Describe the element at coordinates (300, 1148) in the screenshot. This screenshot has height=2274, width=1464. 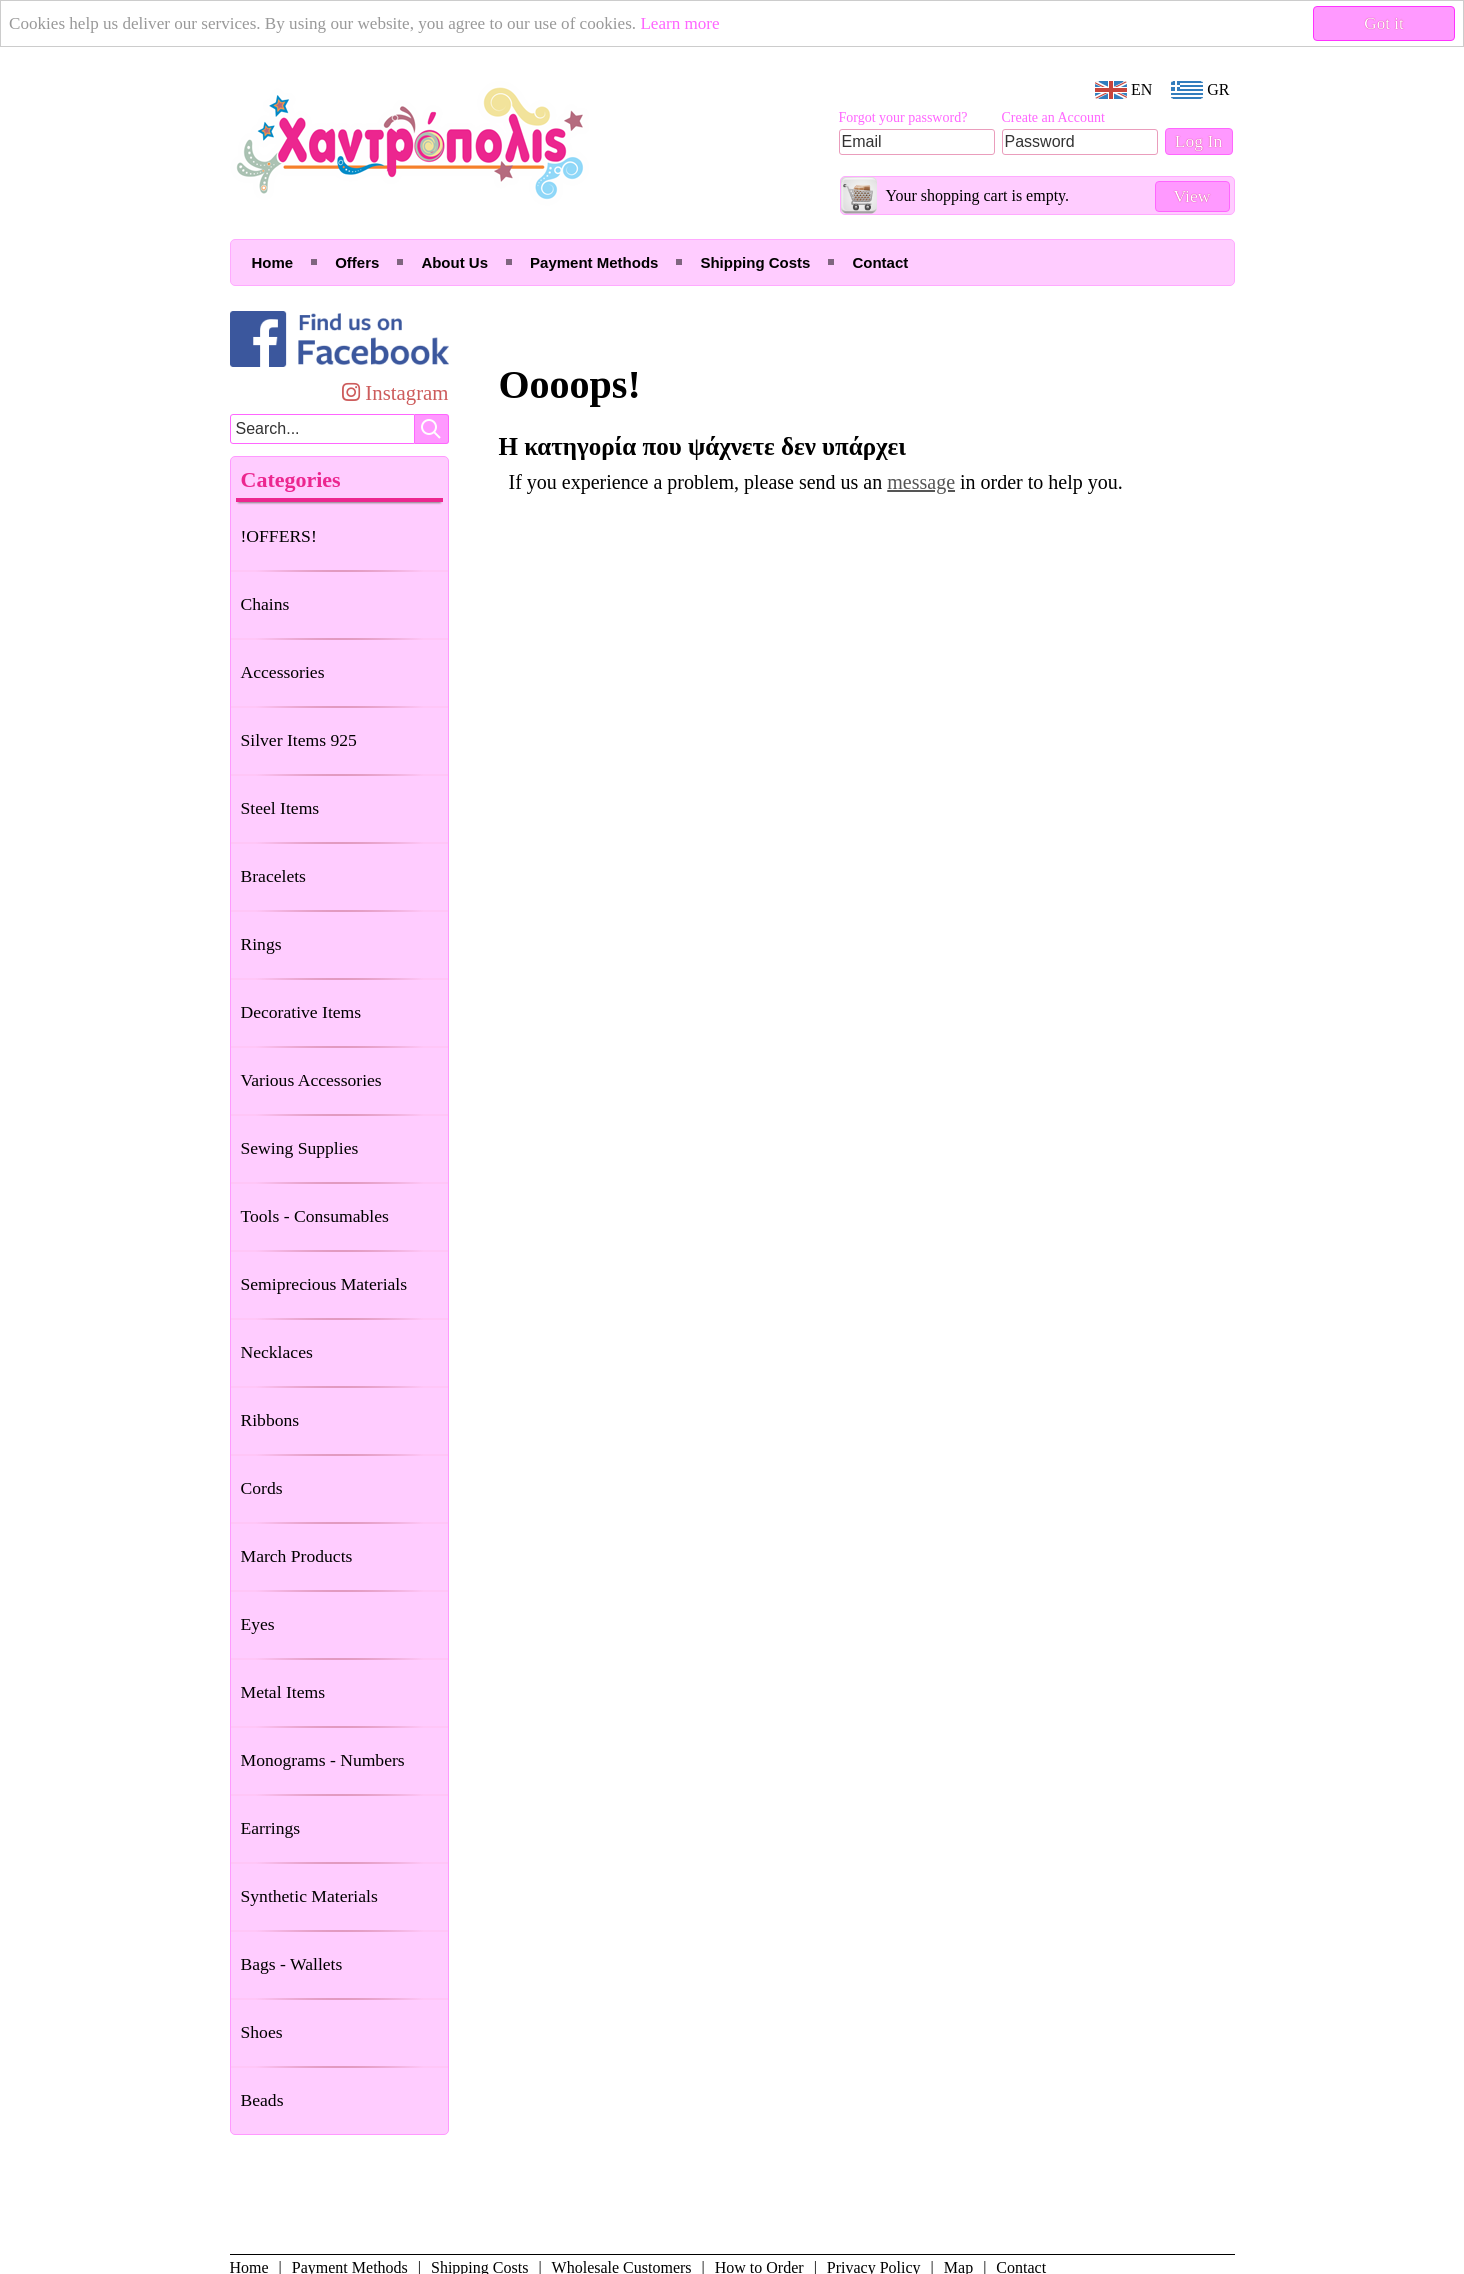
I see `Sewing Supplies` at that location.